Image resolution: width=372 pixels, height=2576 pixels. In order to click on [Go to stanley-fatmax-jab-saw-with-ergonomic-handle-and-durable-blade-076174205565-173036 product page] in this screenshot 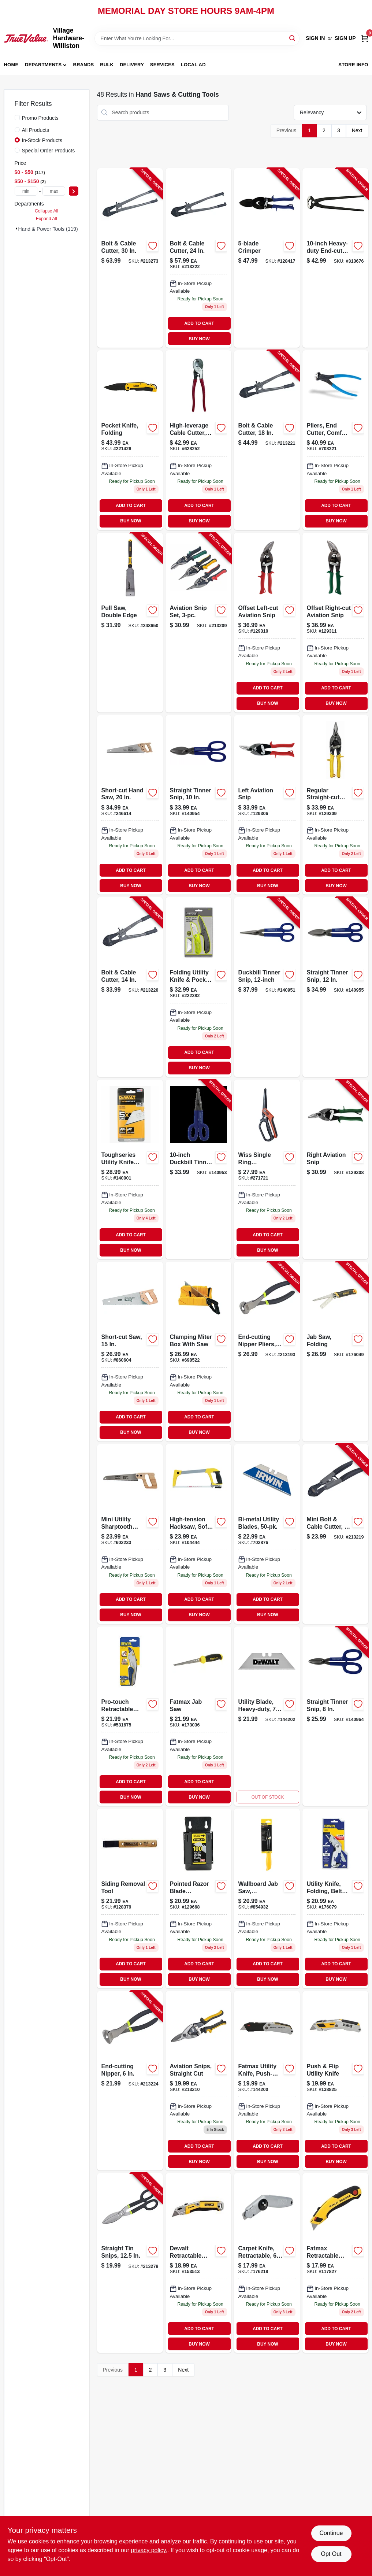, I will do `click(198, 1716)`.